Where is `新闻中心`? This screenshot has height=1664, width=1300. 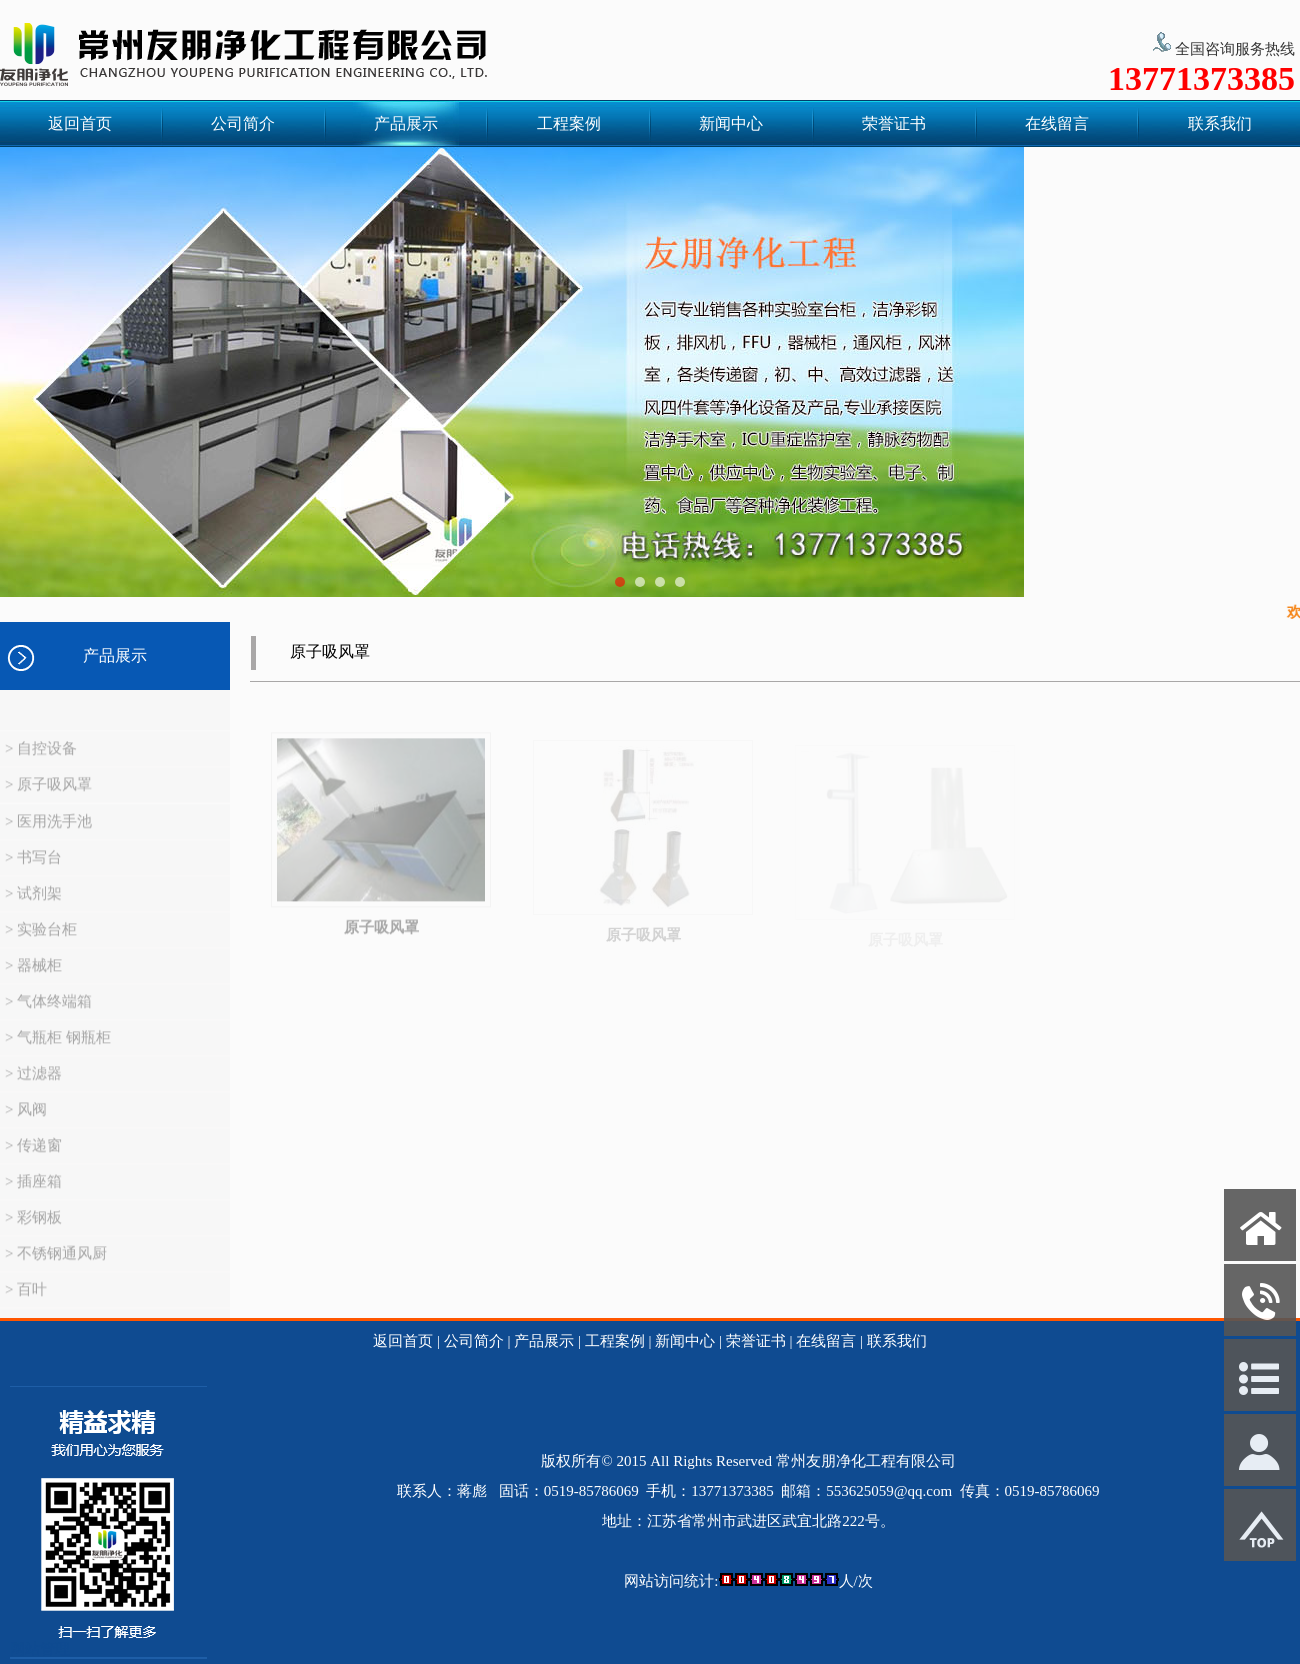
新闻中心 is located at coordinates (731, 123).